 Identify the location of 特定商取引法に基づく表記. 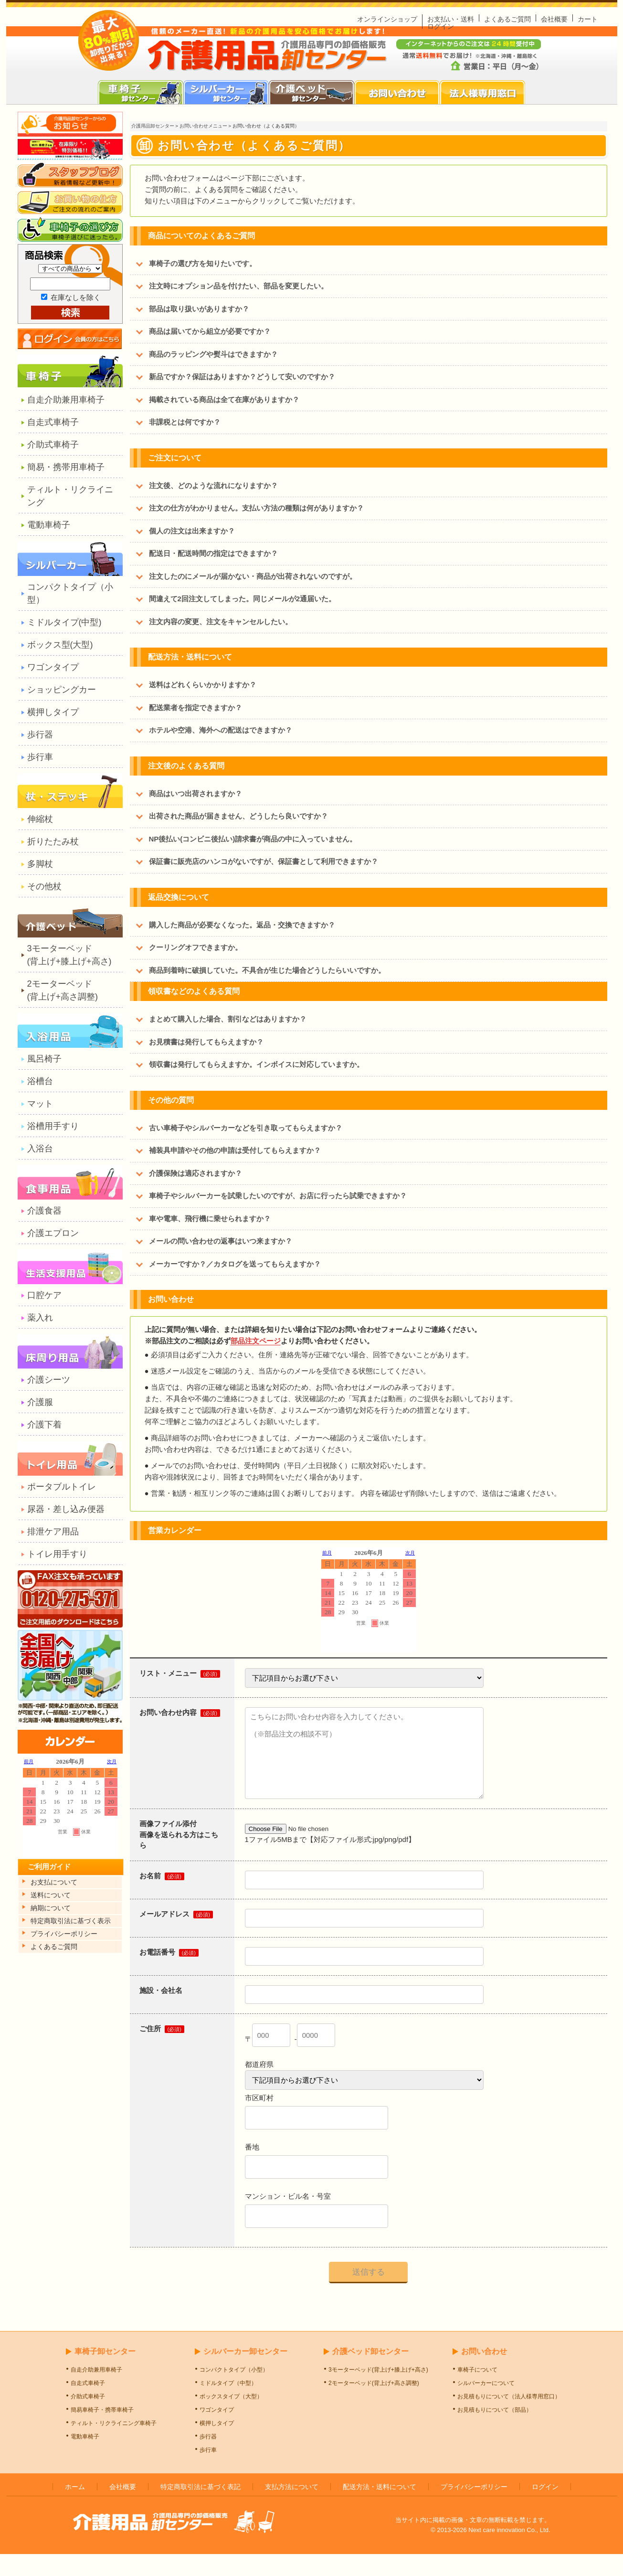
(200, 2508).